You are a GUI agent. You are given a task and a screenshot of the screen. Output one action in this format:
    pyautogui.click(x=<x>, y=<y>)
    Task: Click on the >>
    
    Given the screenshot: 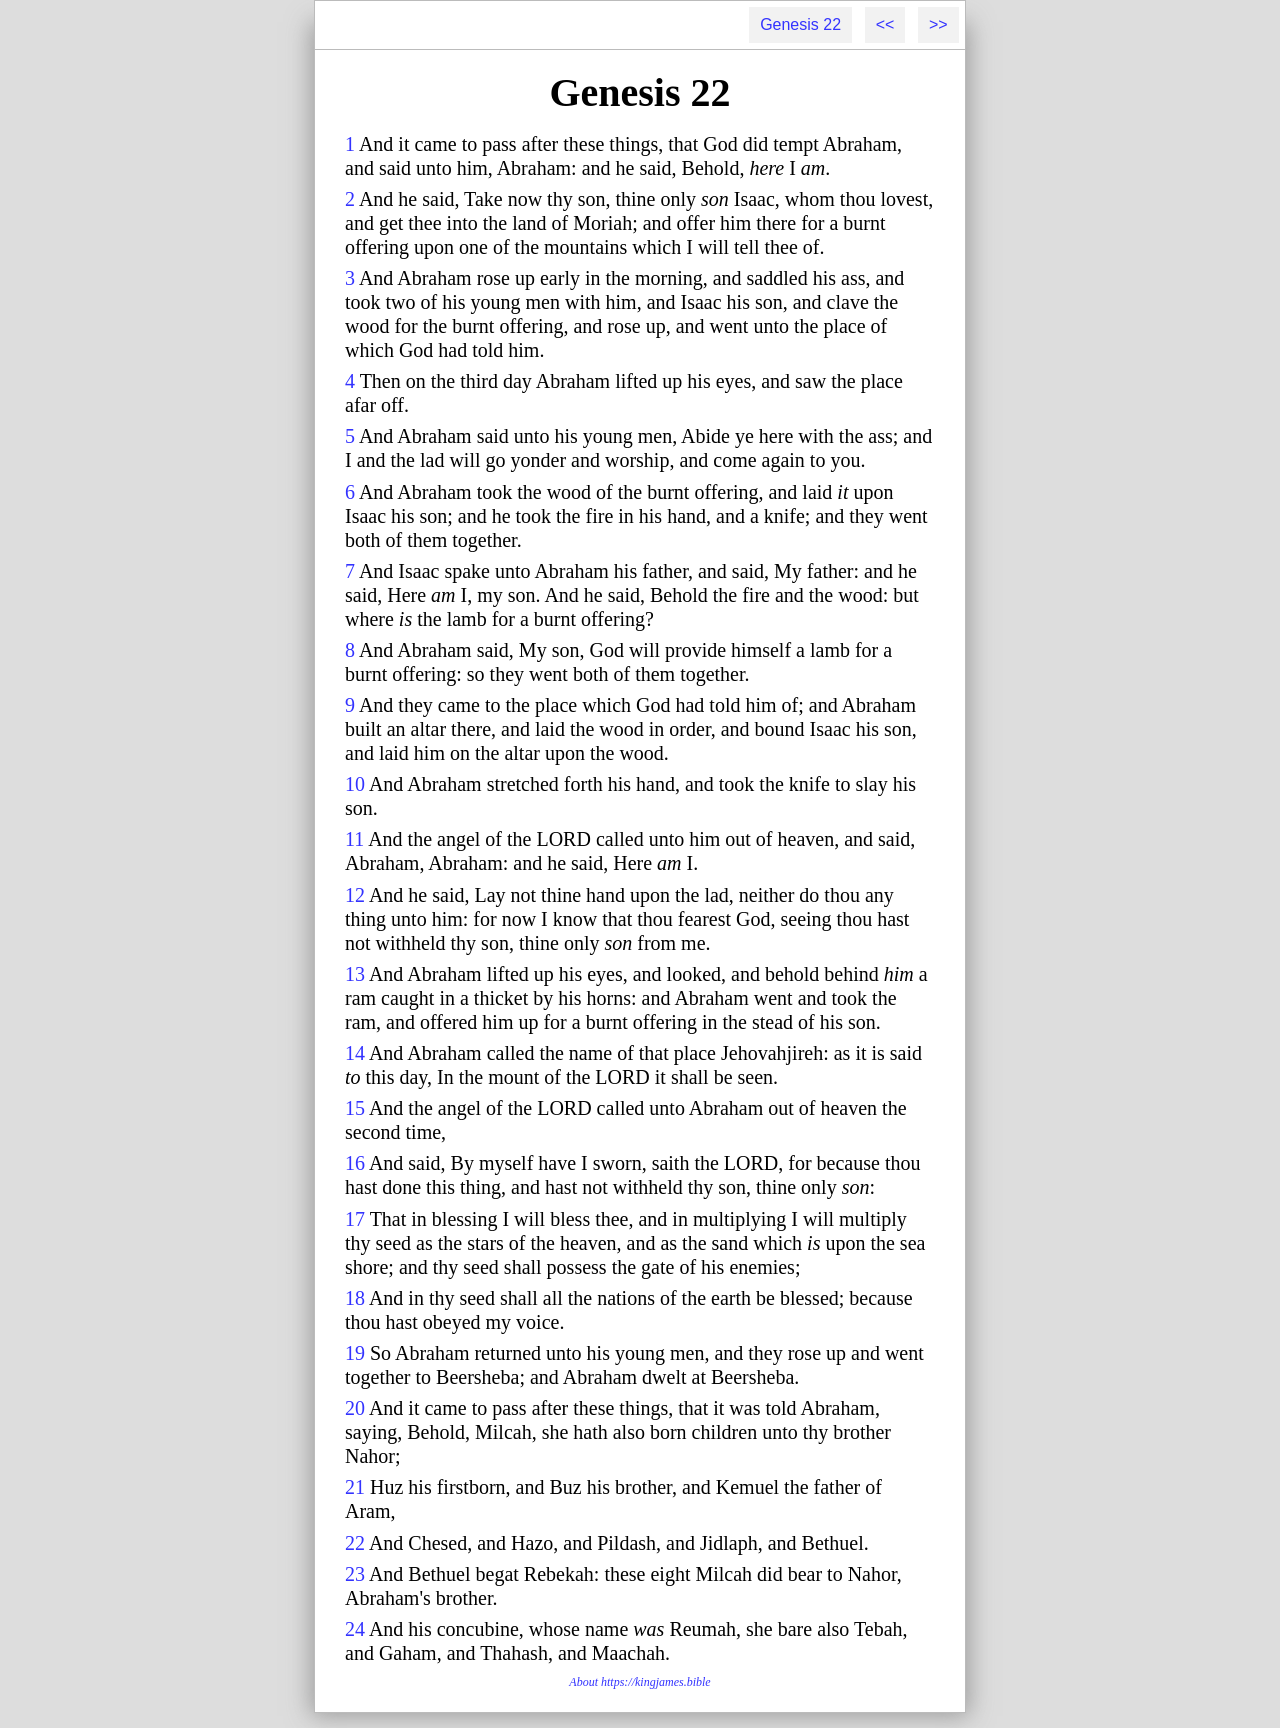 What is the action you would take?
    pyautogui.click(x=938, y=24)
    